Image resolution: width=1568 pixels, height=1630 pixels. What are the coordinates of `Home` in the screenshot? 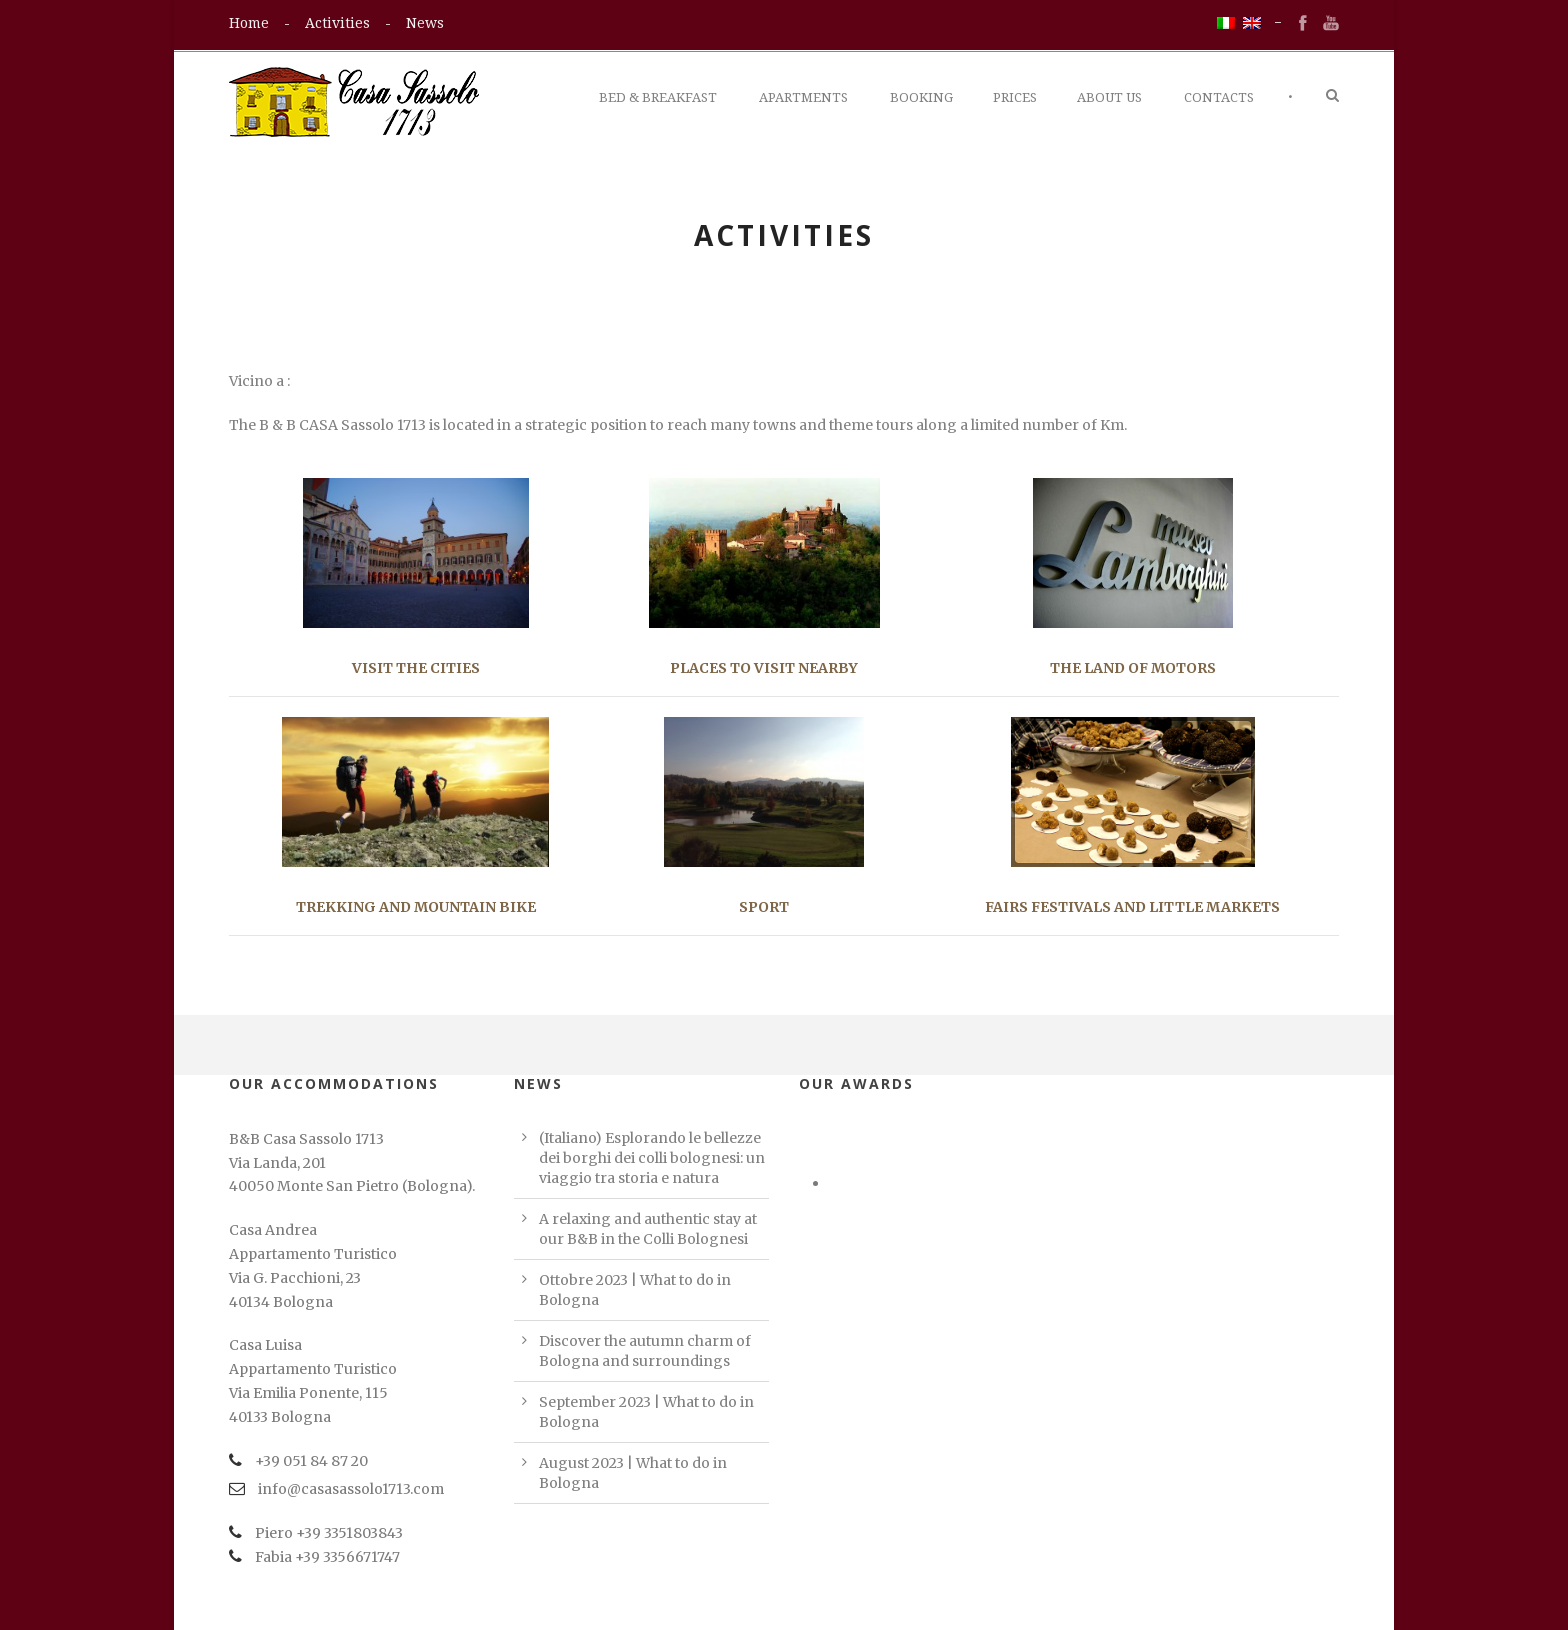 It's located at (249, 23).